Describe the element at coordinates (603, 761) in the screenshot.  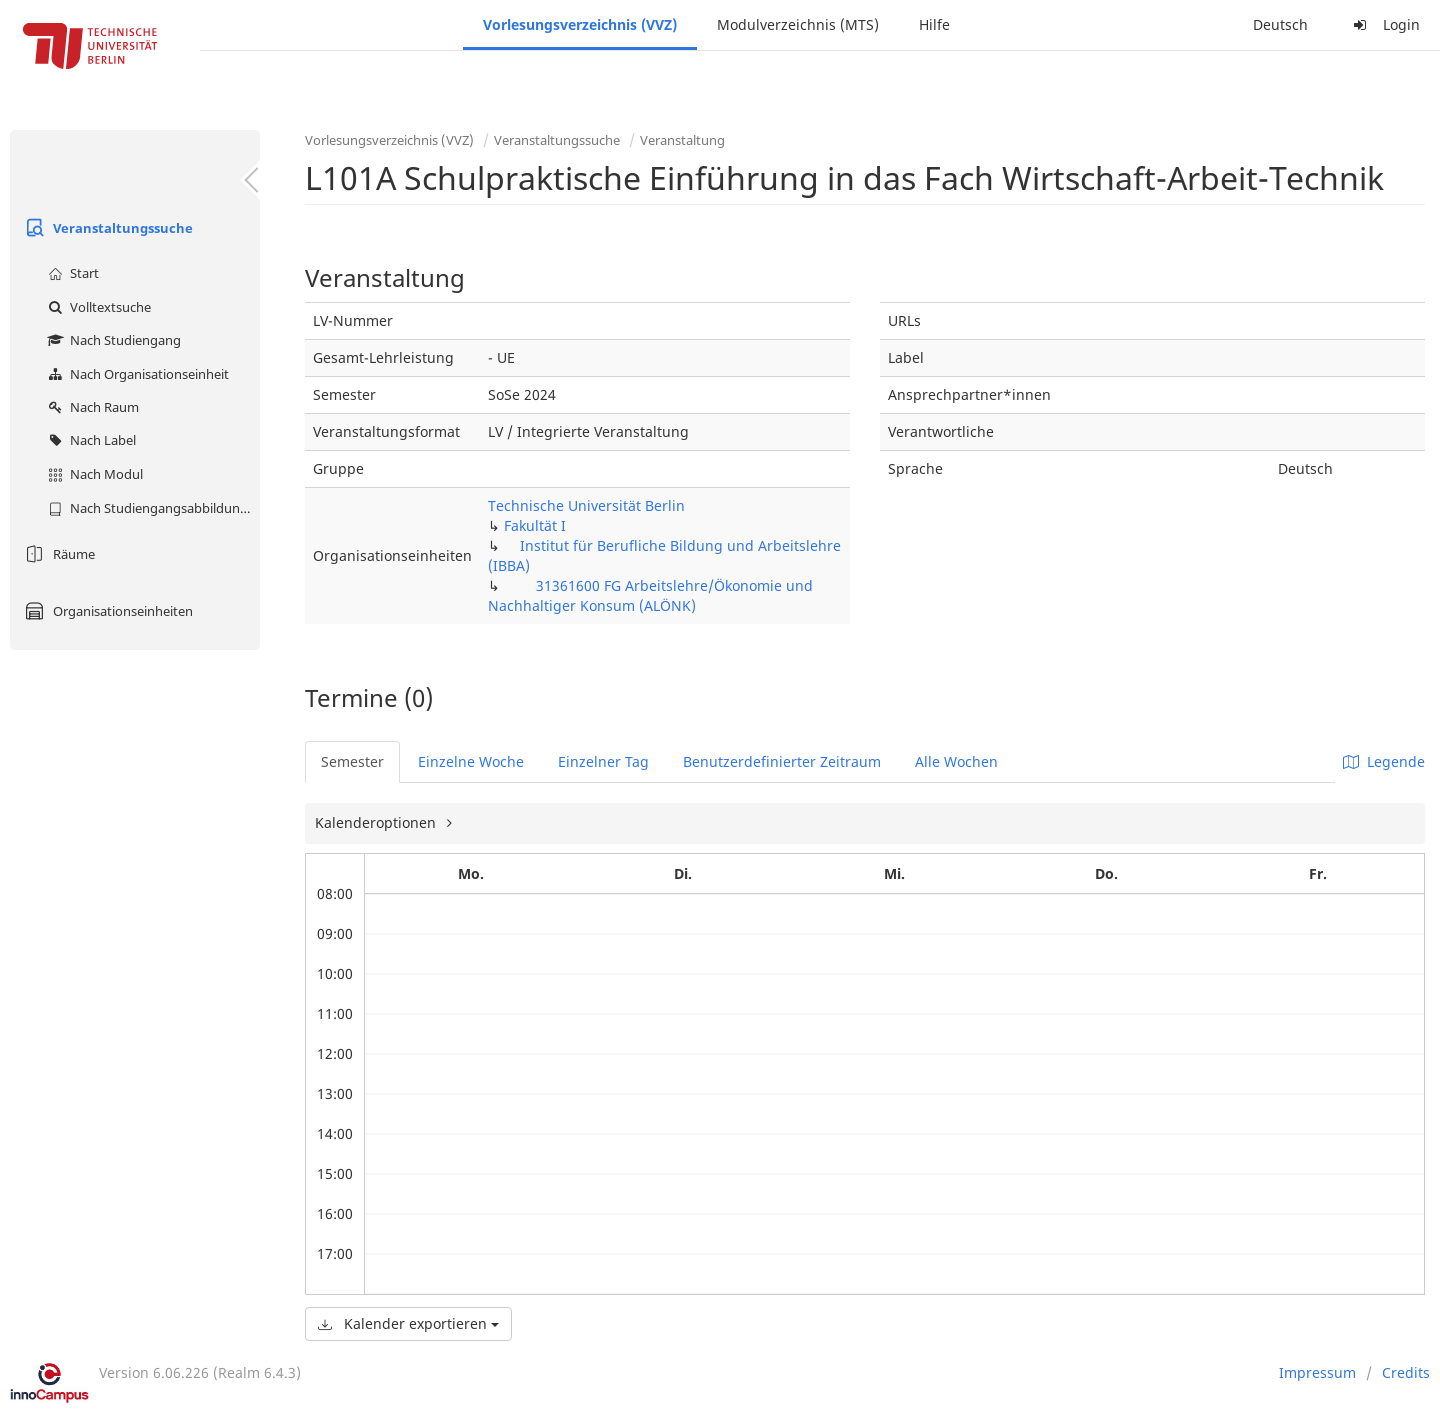
I see `Einzelner Tag` at that location.